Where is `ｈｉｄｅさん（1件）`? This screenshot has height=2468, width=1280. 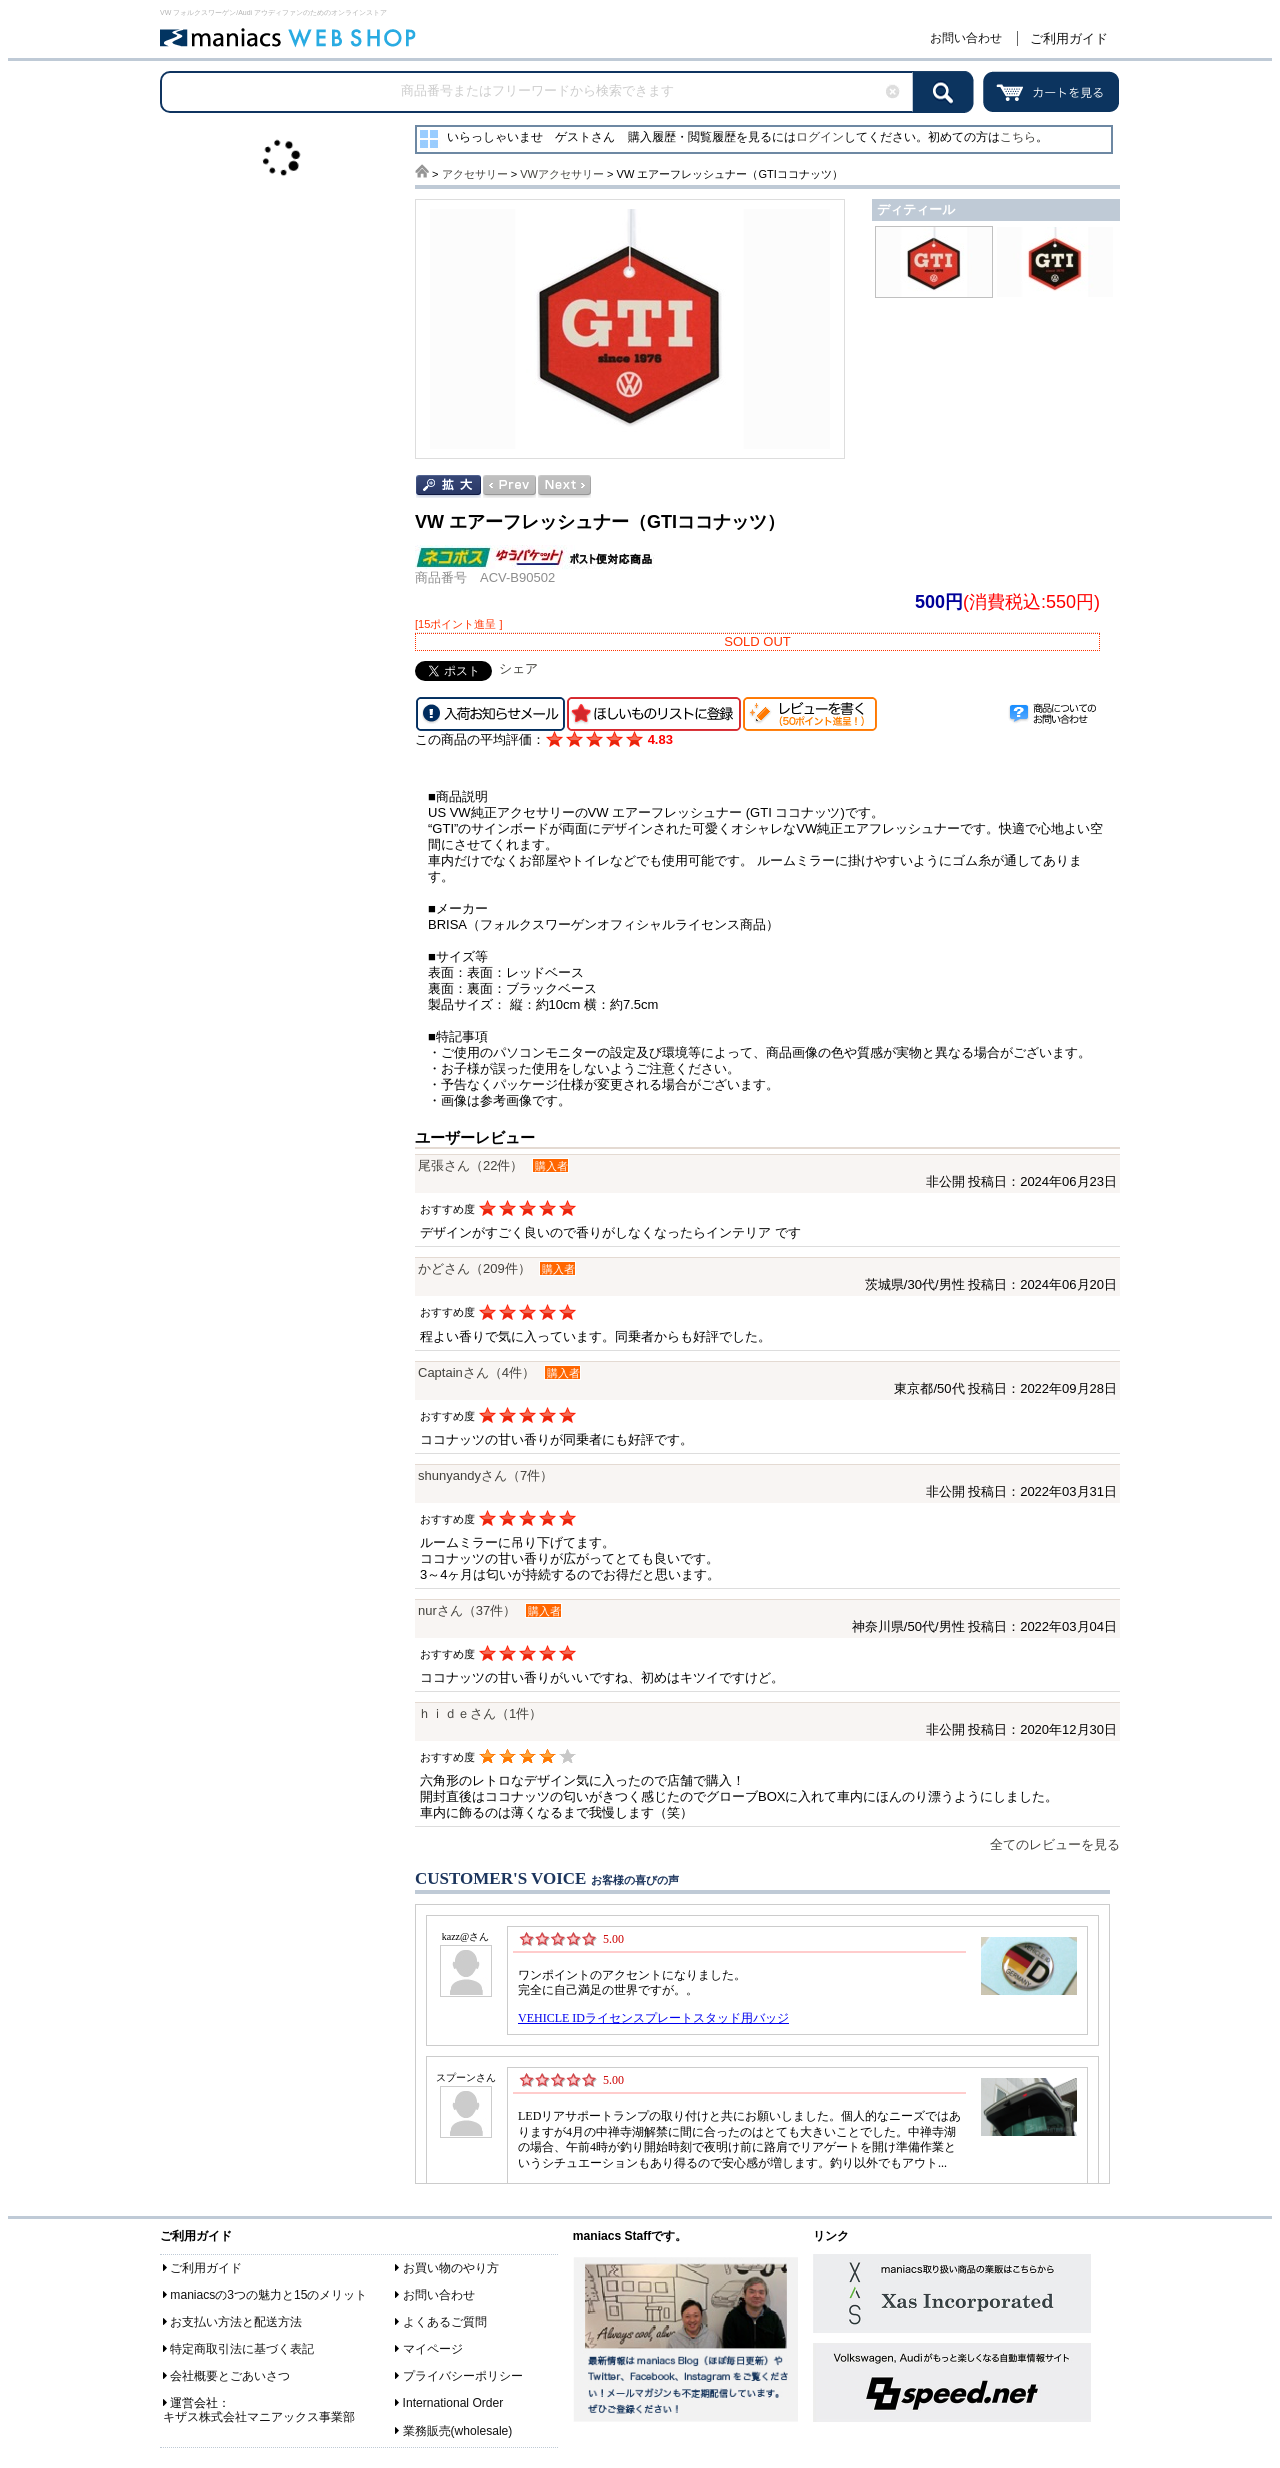
ｈｉｄｅさん（1件） is located at coordinates (480, 1713).